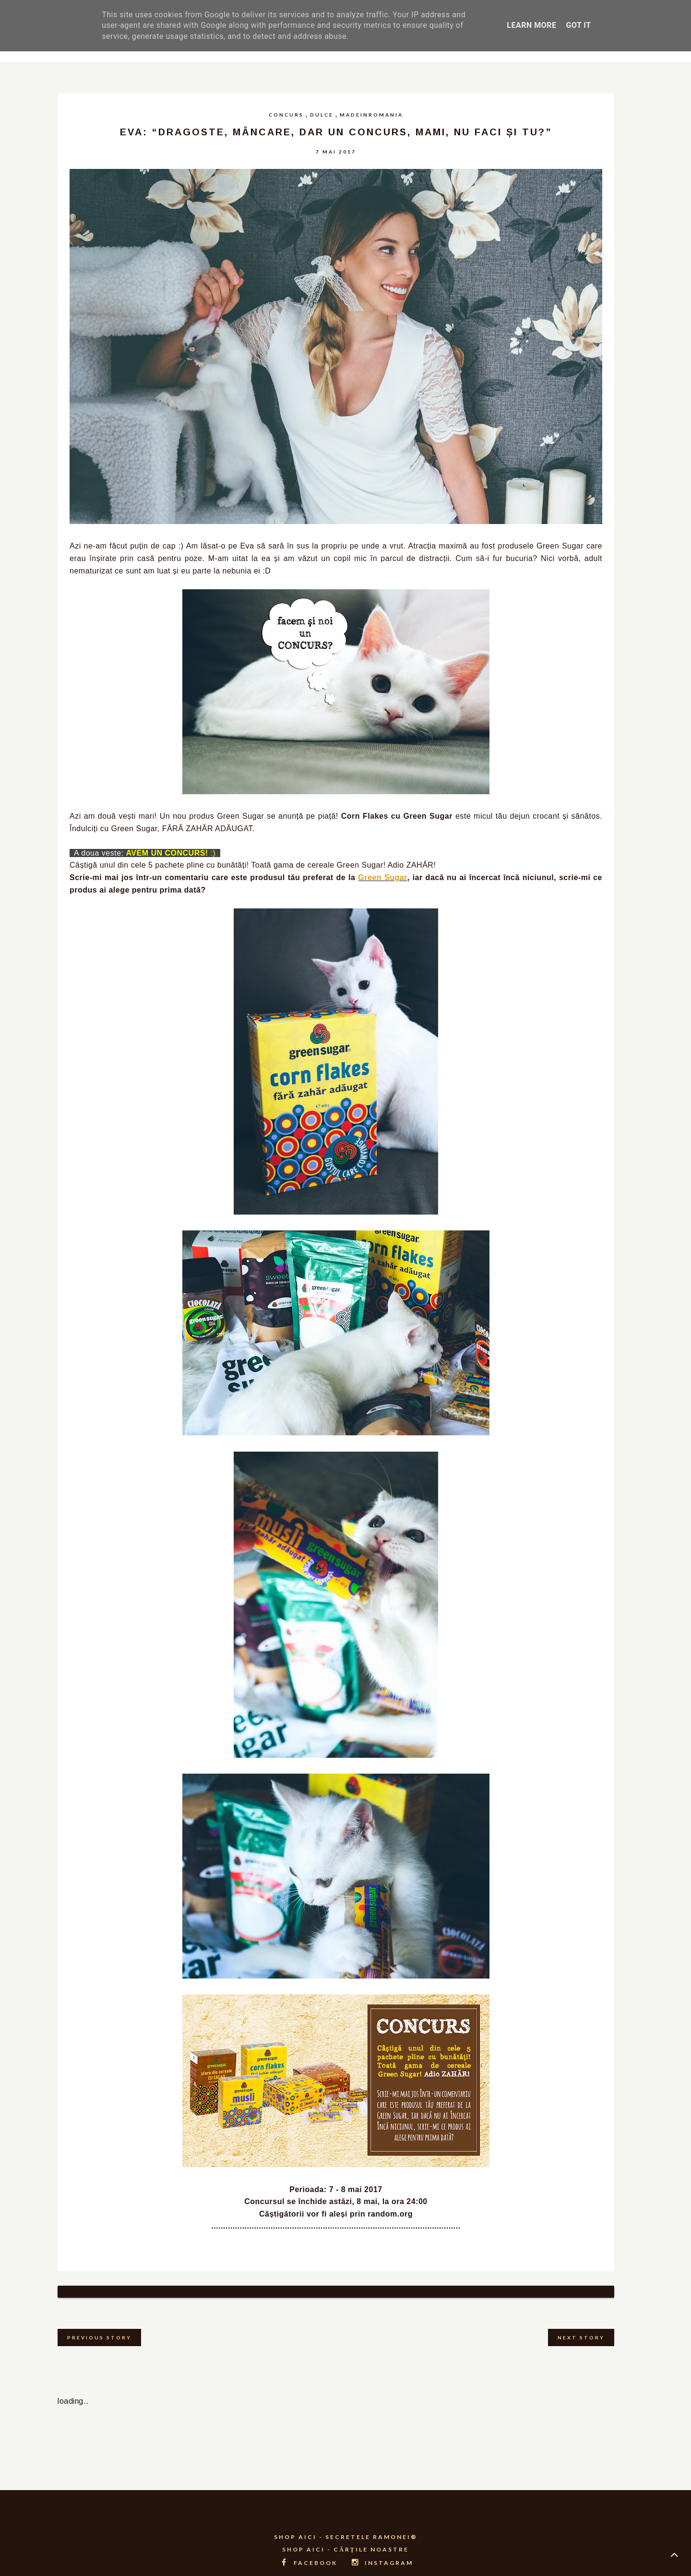  I want to click on SHOP AICI - SECRETELE RAMONEI®, so click(345, 2524).